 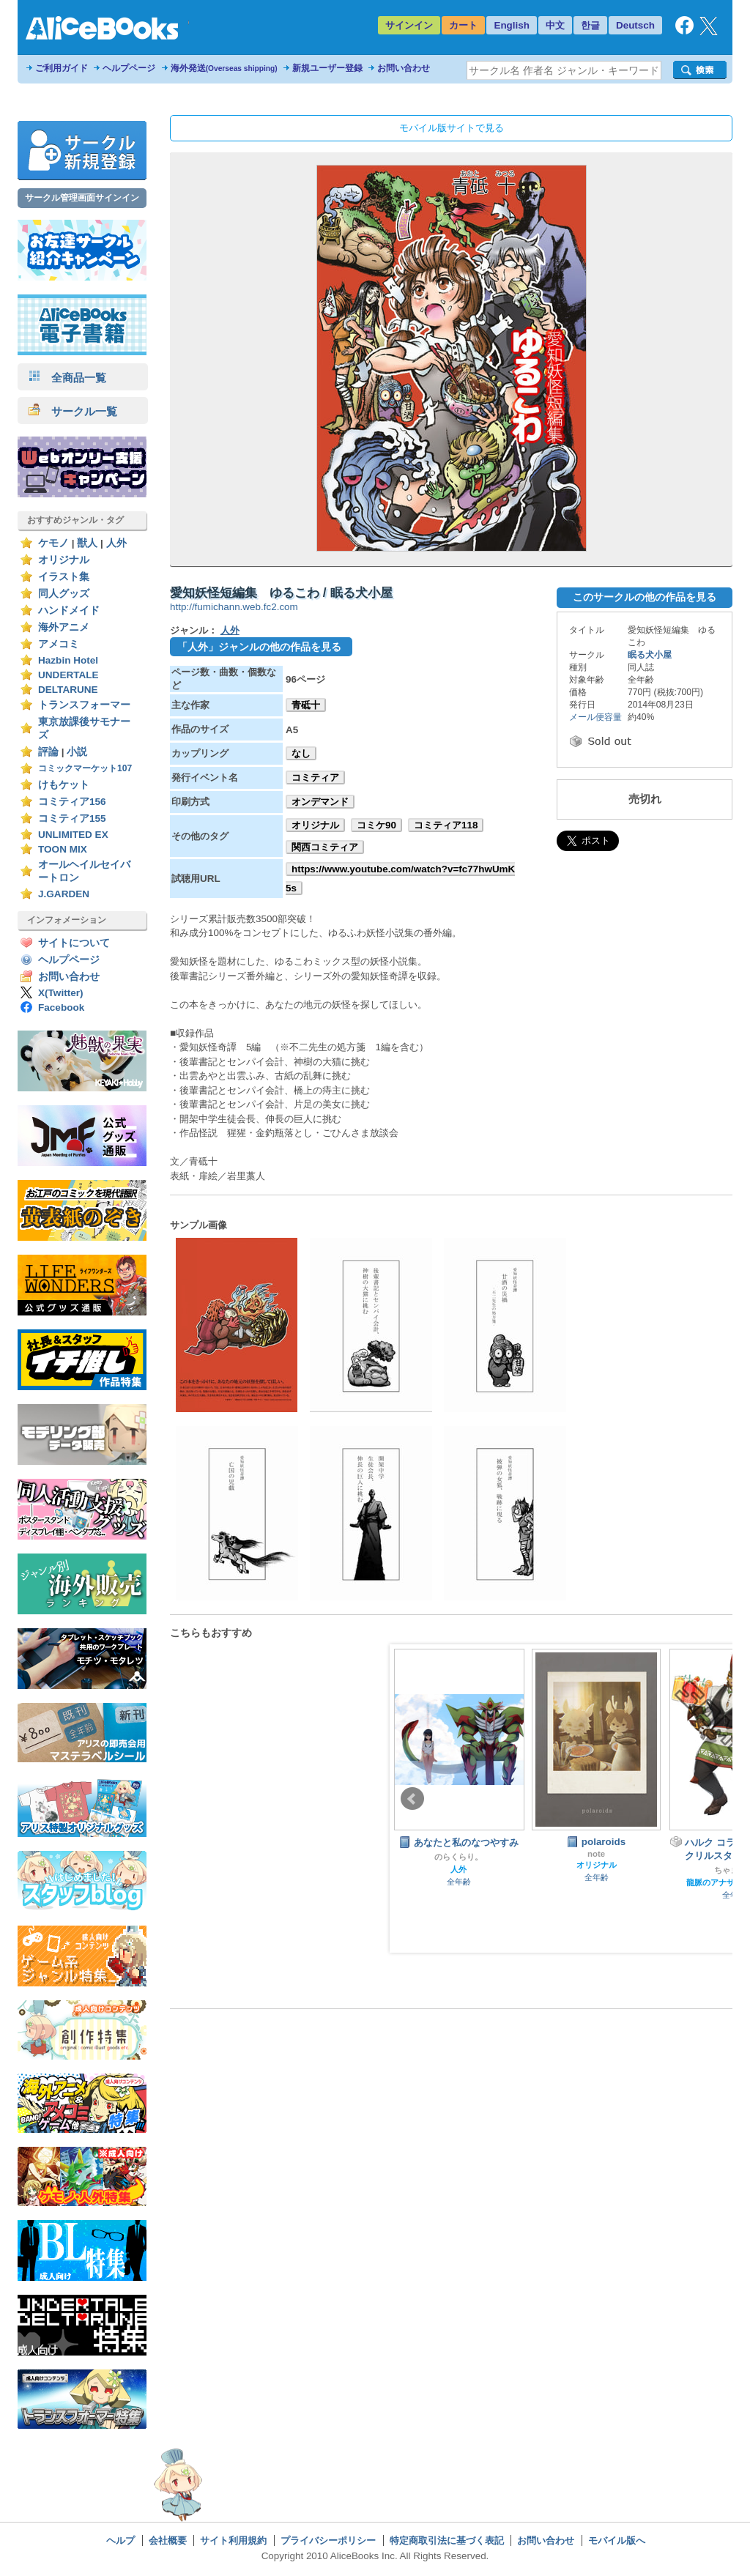 What do you see at coordinates (234, 606) in the screenshot?
I see `http://fumichann.web.fc2.com` at bounding box center [234, 606].